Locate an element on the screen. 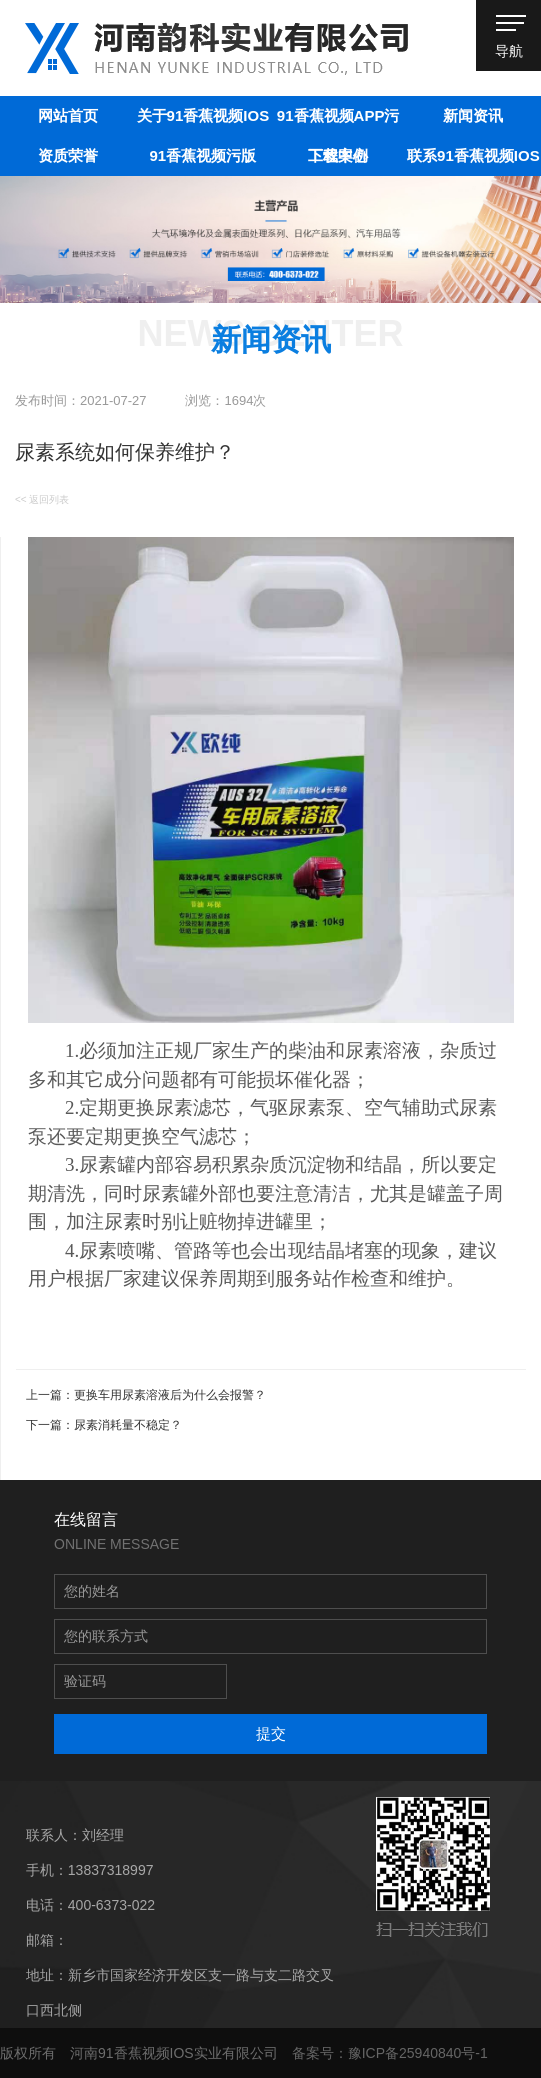 This screenshot has height=2078, width=541. 联系91香蕉视频IOS is located at coordinates (473, 155).